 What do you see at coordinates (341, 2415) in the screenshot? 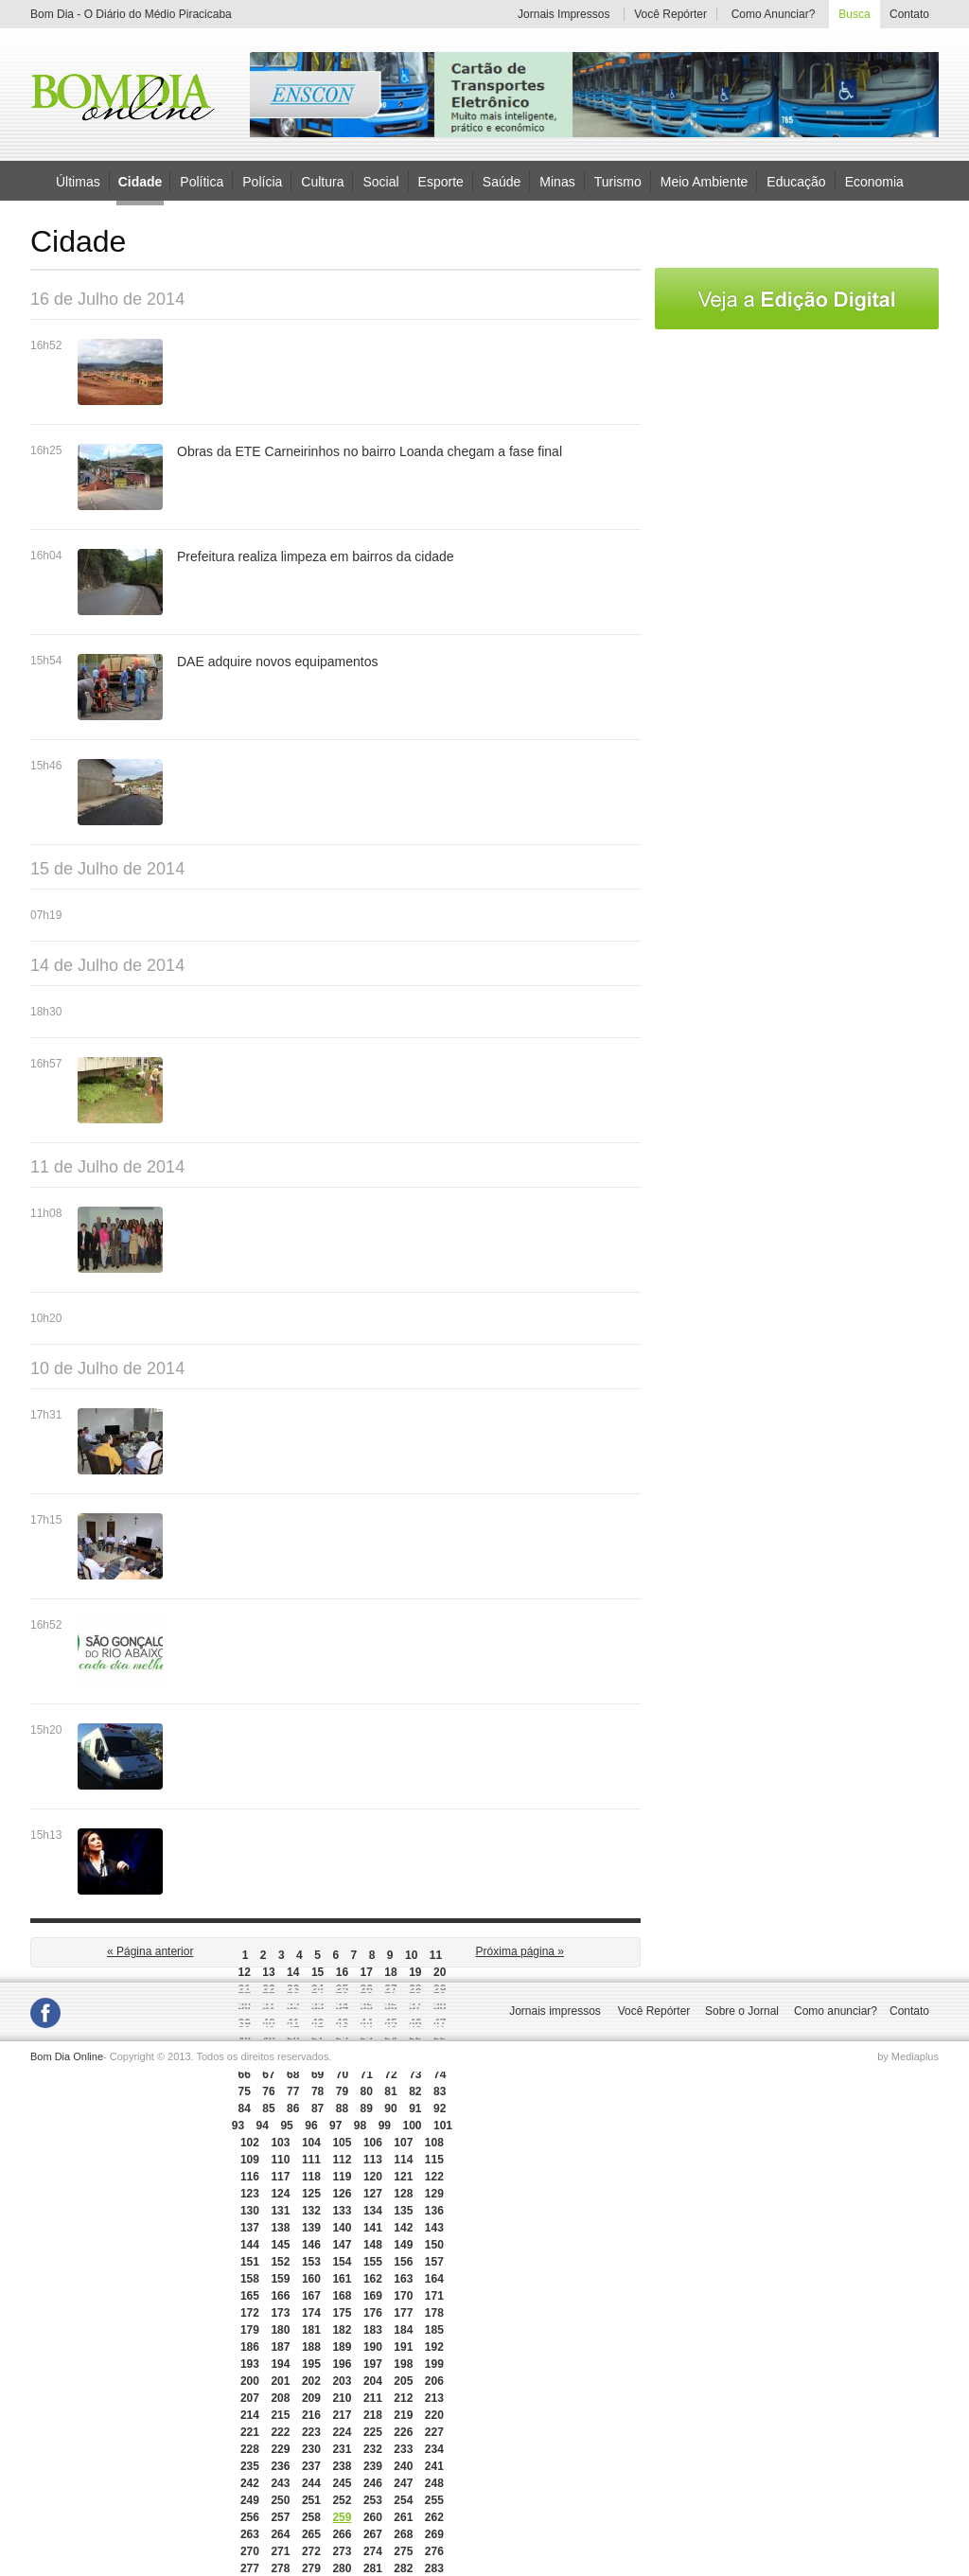
I see `217` at bounding box center [341, 2415].